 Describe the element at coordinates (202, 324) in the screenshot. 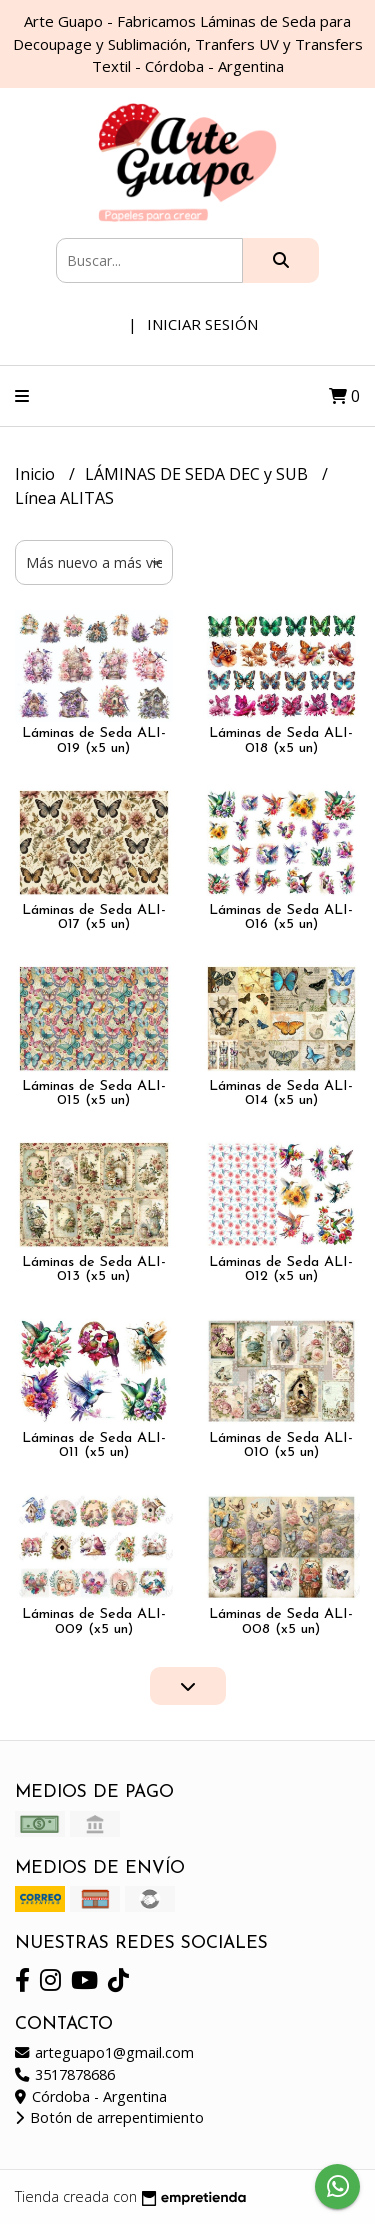

I see `Iniciar sesión` at that location.